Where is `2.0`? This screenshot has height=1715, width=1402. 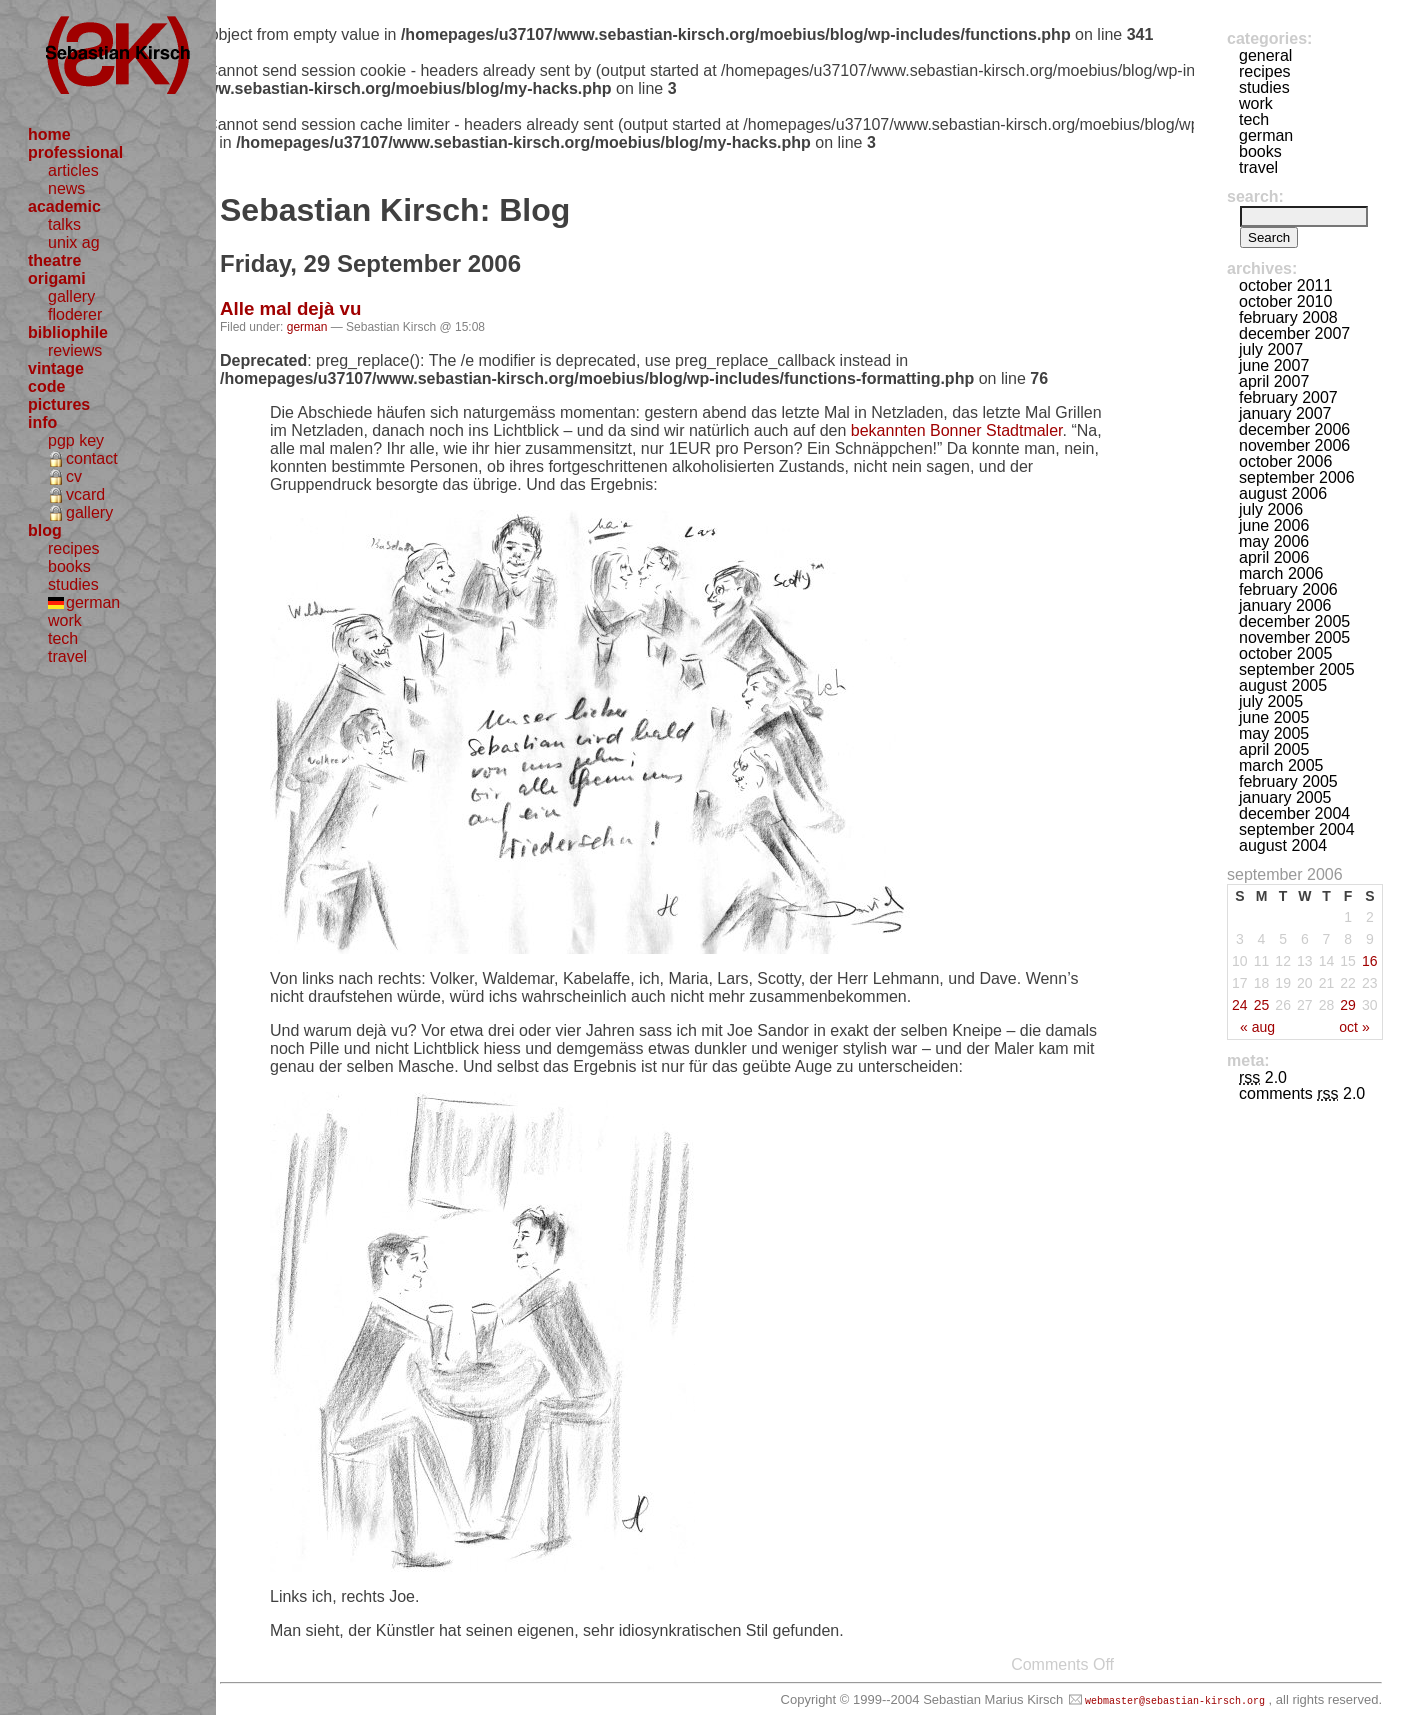
2.0 is located at coordinates (1263, 1077).